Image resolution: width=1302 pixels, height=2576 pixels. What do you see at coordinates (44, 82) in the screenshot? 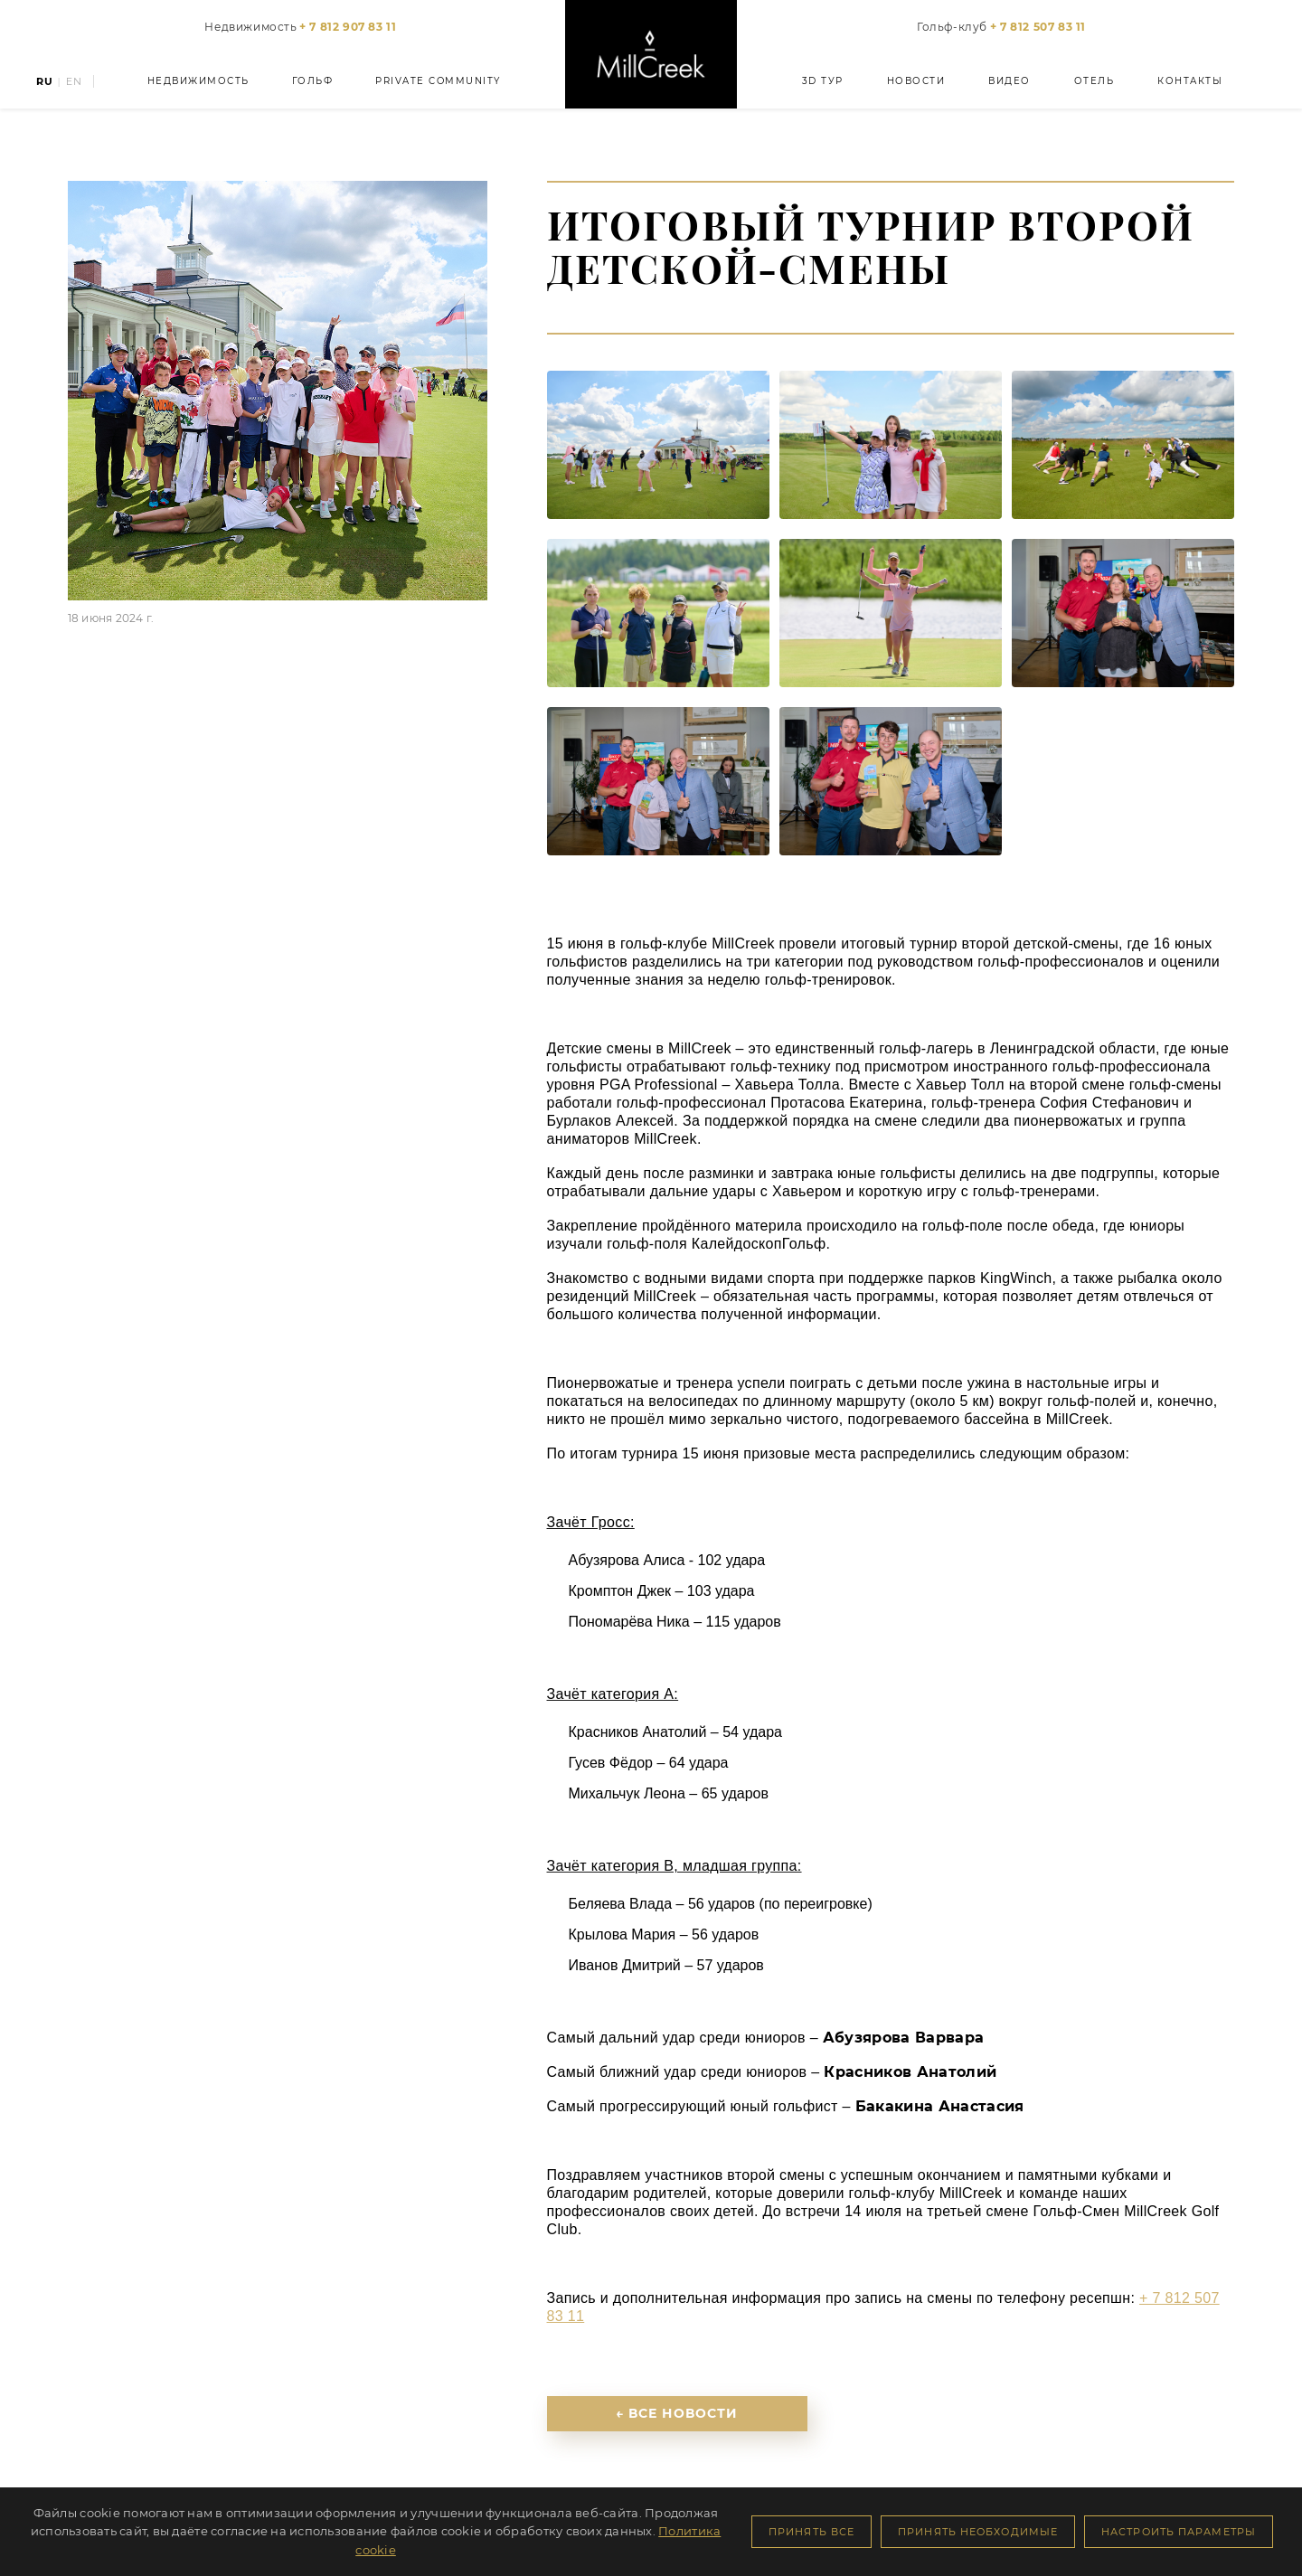
I see `RU` at bounding box center [44, 82].